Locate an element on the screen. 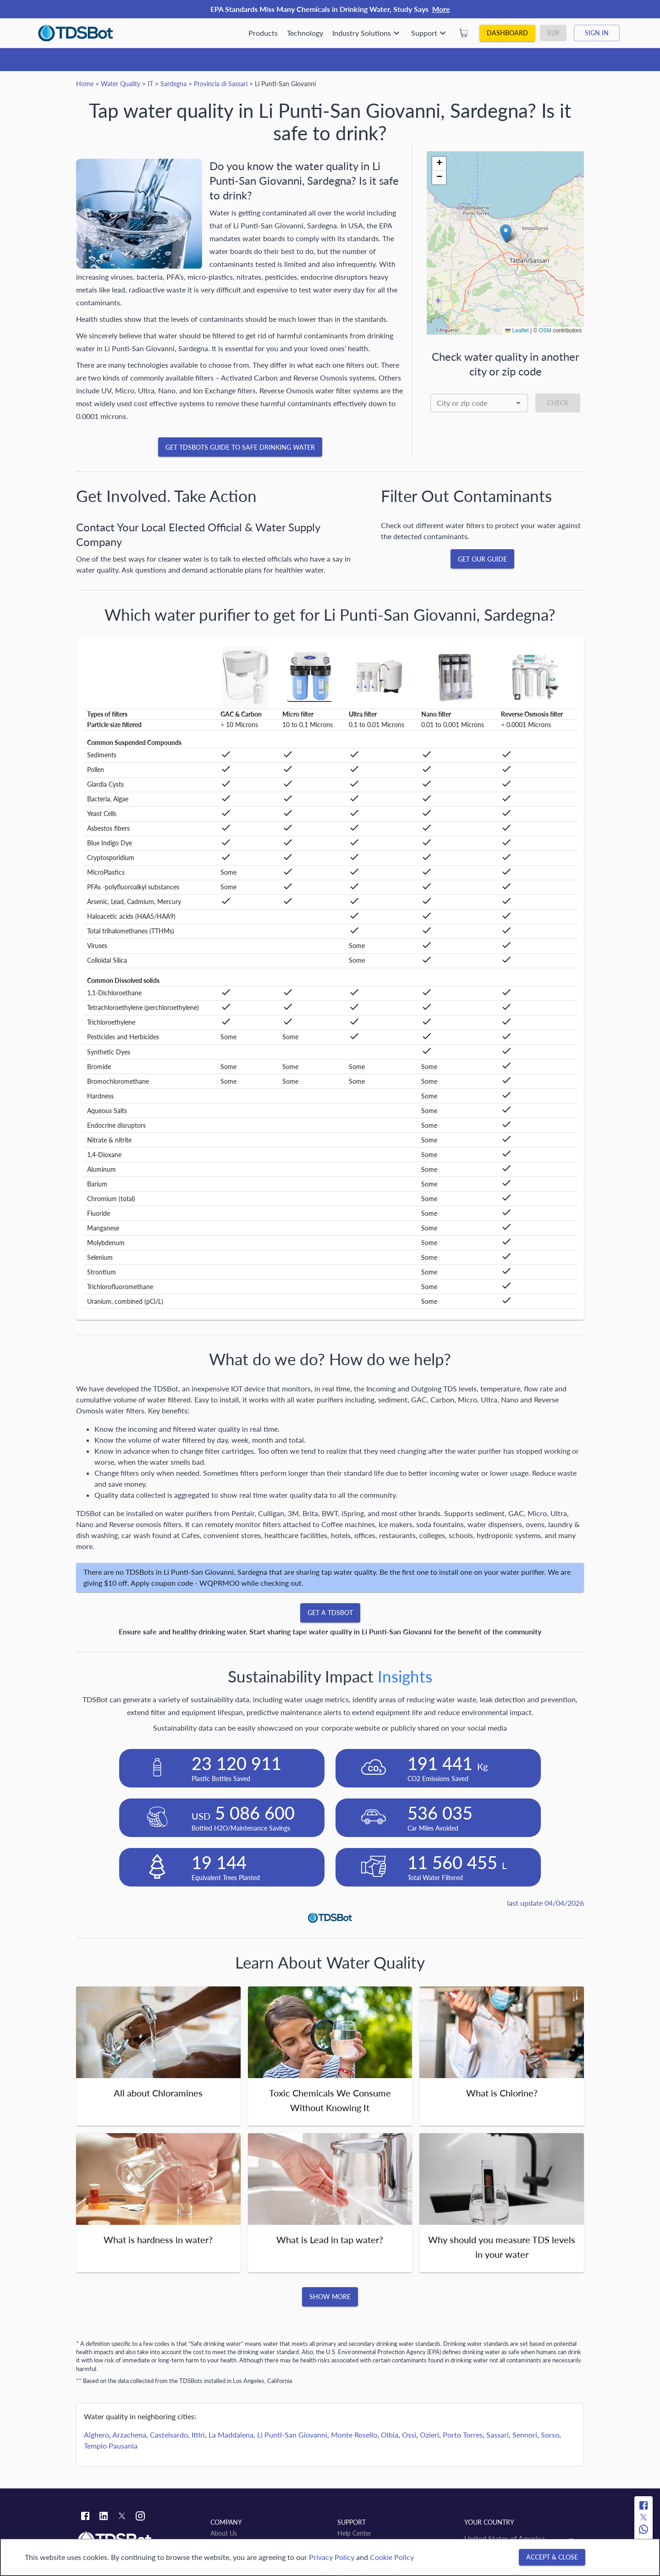 This screenshot has width=660, height=2576. Home is located at coordinates (85, 84).